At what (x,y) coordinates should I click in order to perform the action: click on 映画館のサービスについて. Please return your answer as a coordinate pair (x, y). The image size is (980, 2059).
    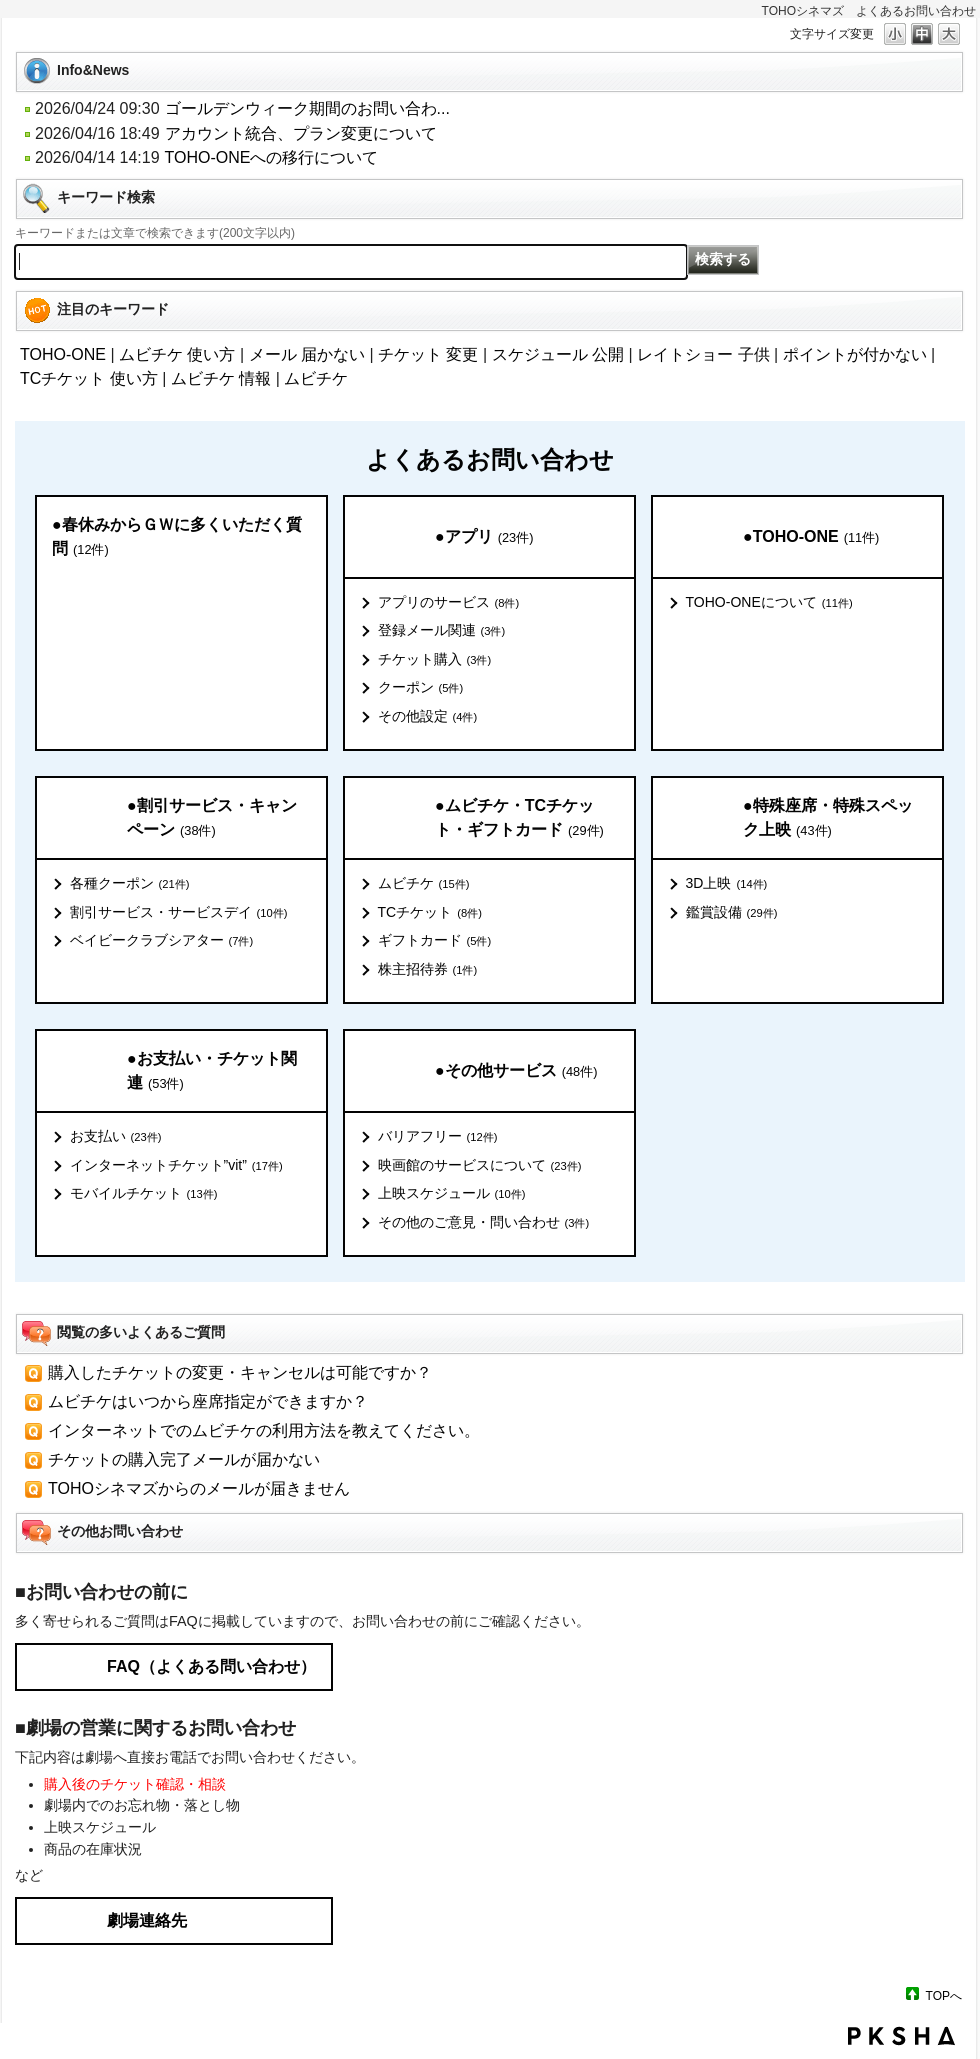
    Looking at the image, I should click on (480, 1166).